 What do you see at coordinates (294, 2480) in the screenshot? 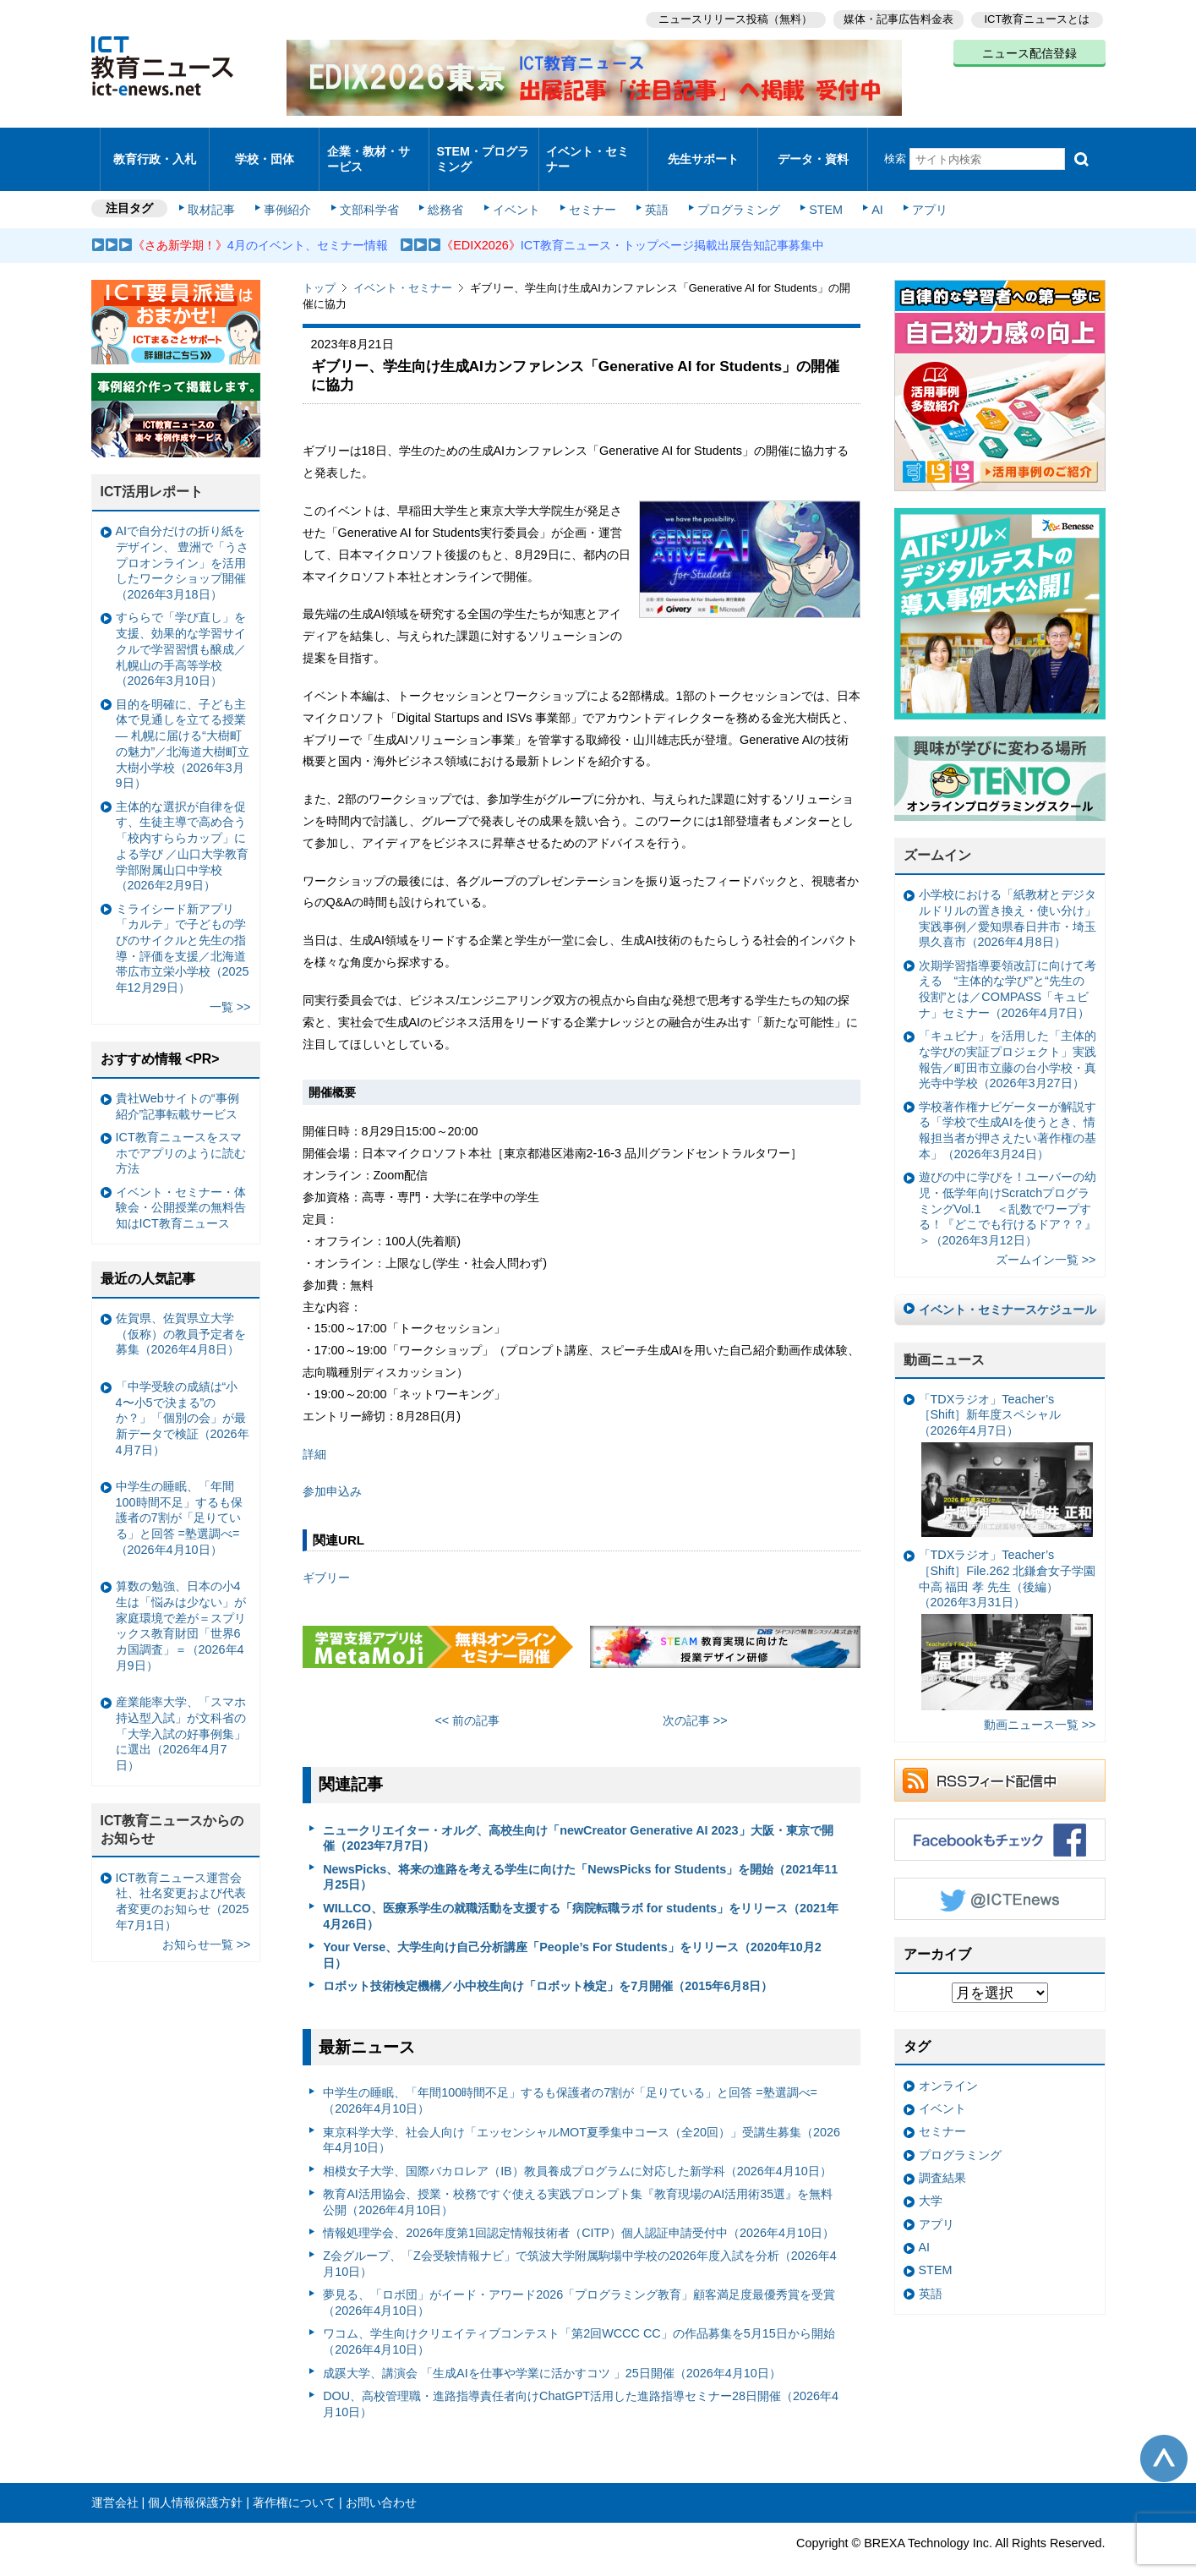
I see `著作権について` at bounding box center [294, 2480].